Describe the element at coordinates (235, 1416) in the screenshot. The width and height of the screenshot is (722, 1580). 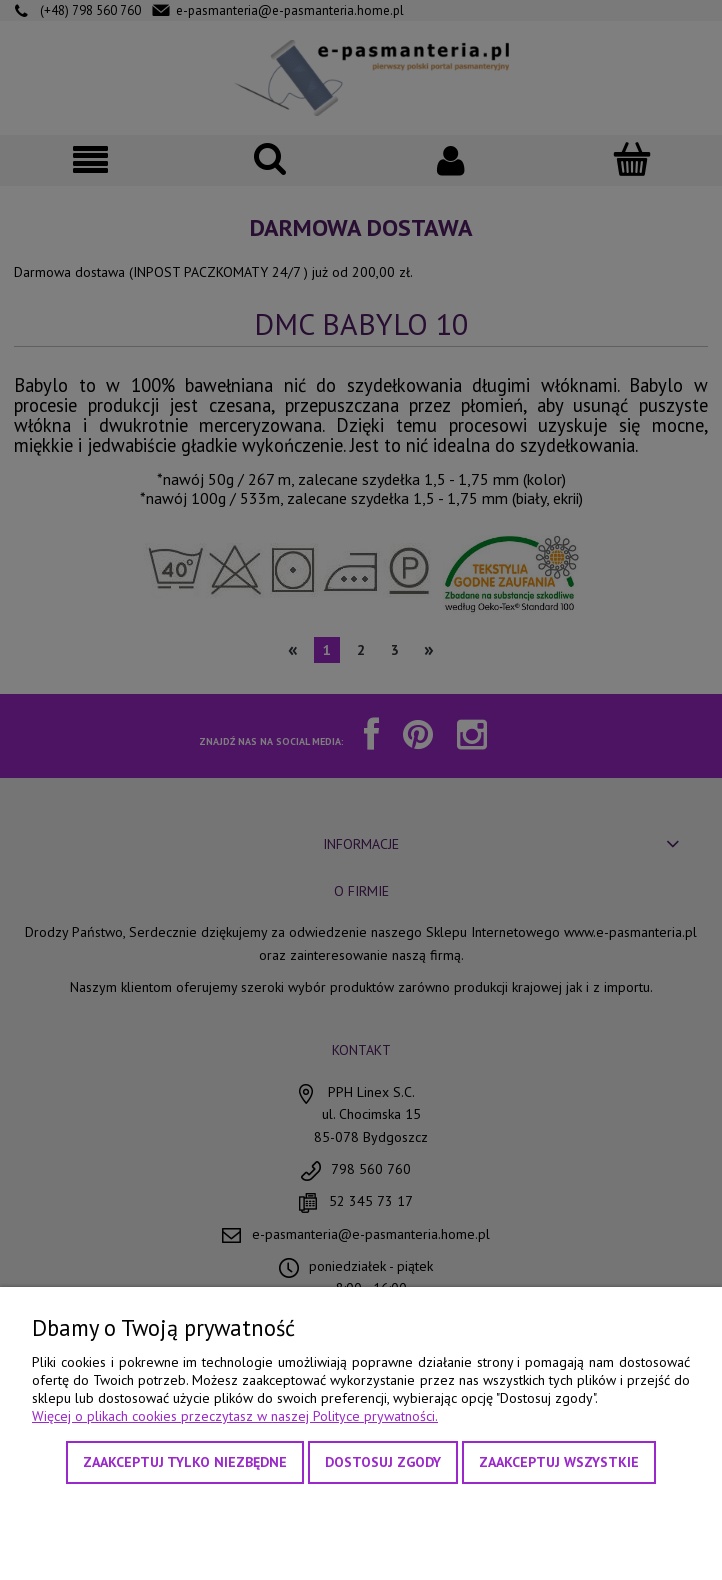
I see `Więcej o plikach cookies przeczytasz w naszej Polityce prywatności.` at that location.